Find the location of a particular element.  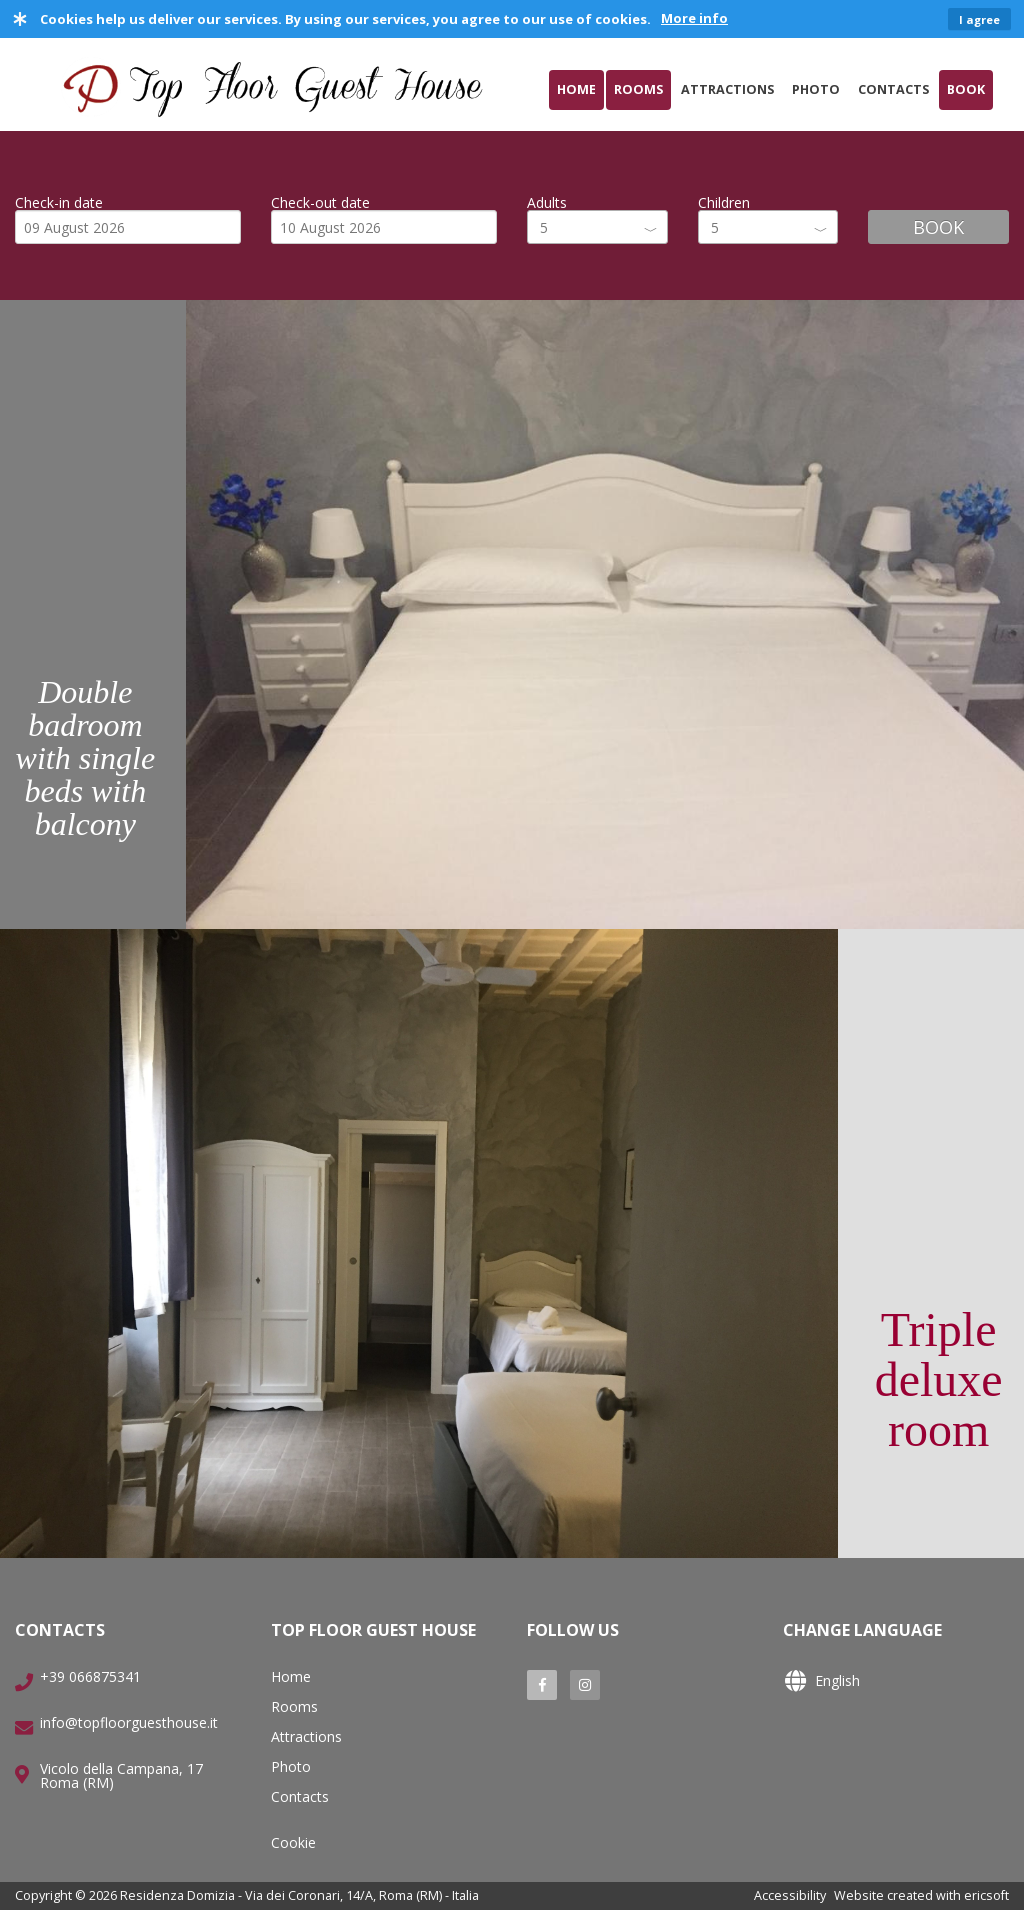

More info is located at coordinates (694, 18).